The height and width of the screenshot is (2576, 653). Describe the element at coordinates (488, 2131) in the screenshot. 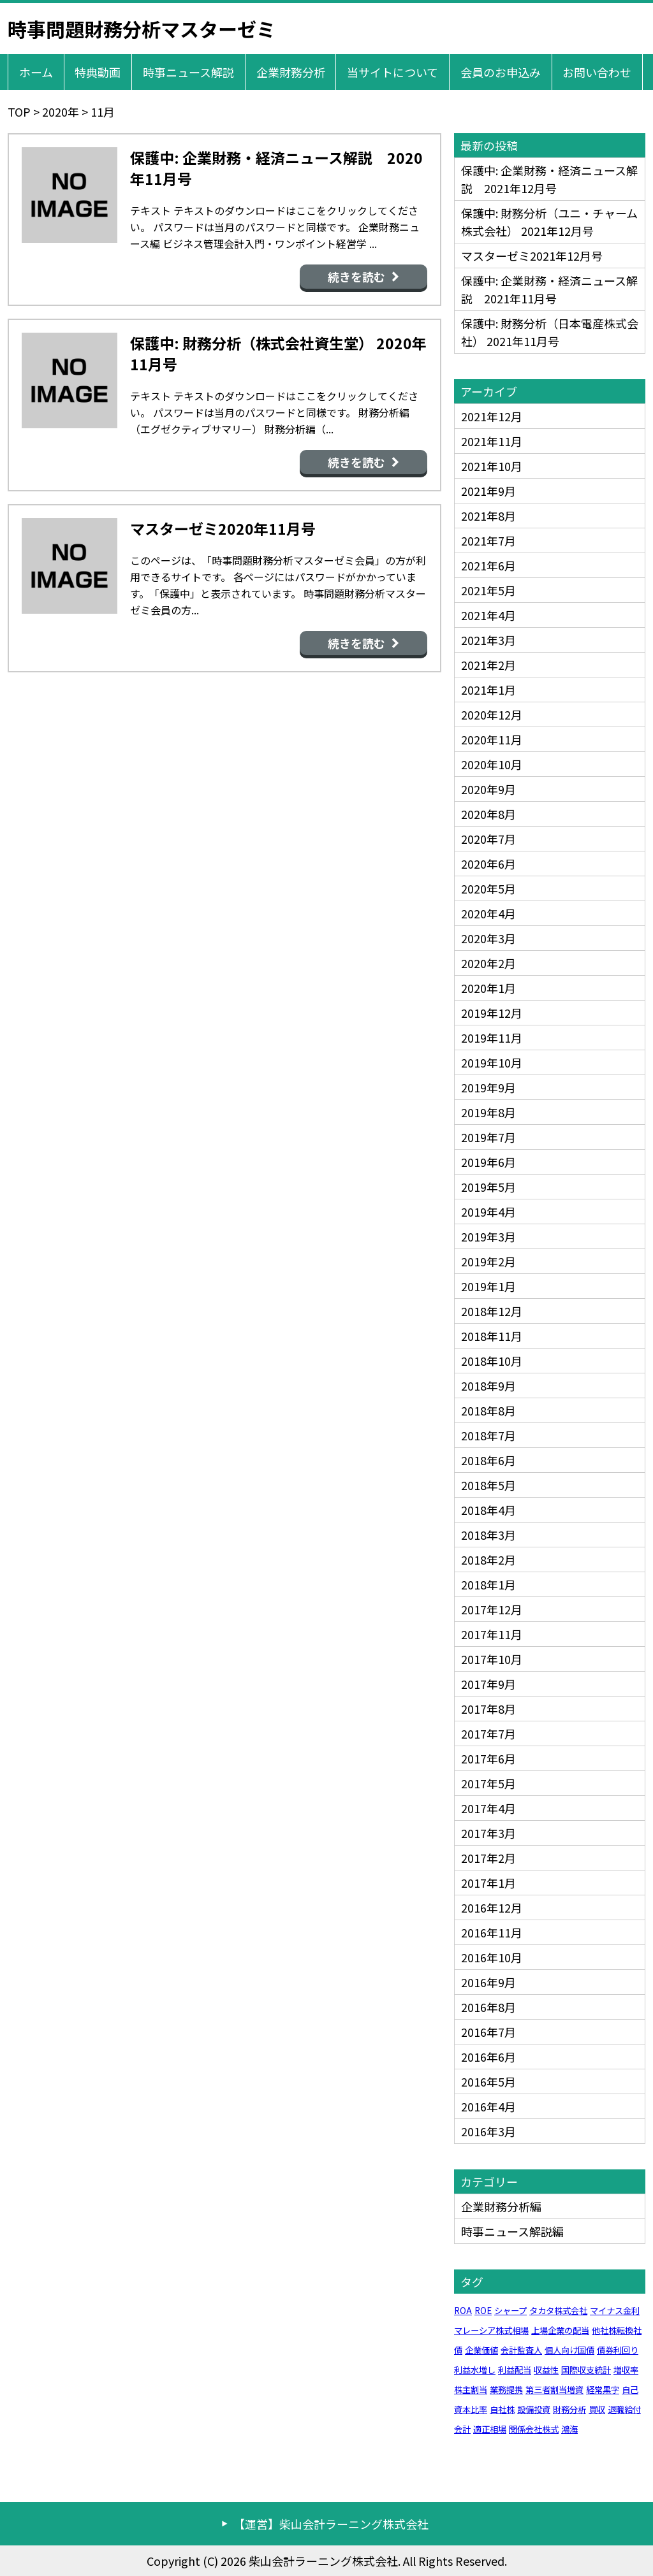

I see `2016年3月` at that location.